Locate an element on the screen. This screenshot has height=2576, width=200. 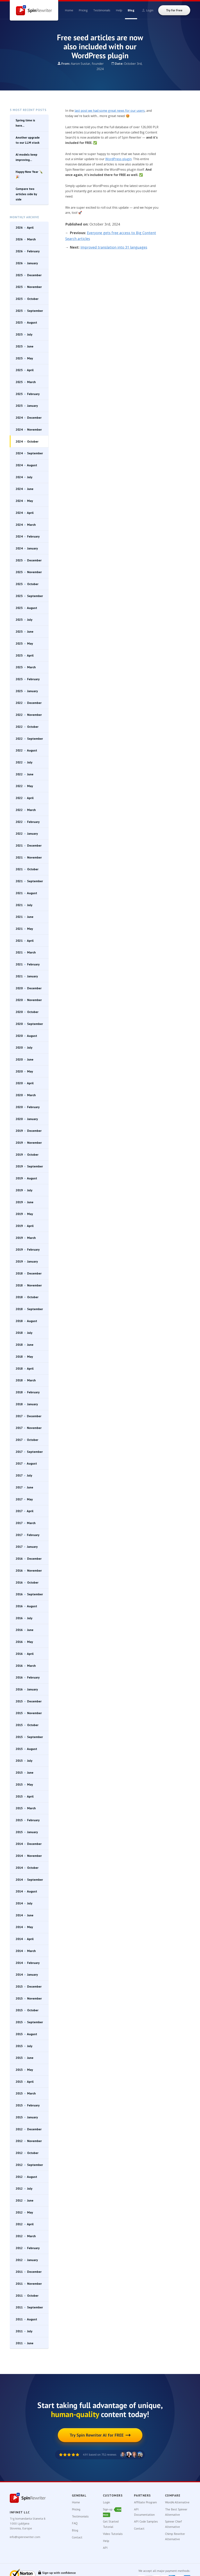
2011 June is located at coordinates (24, 2343).